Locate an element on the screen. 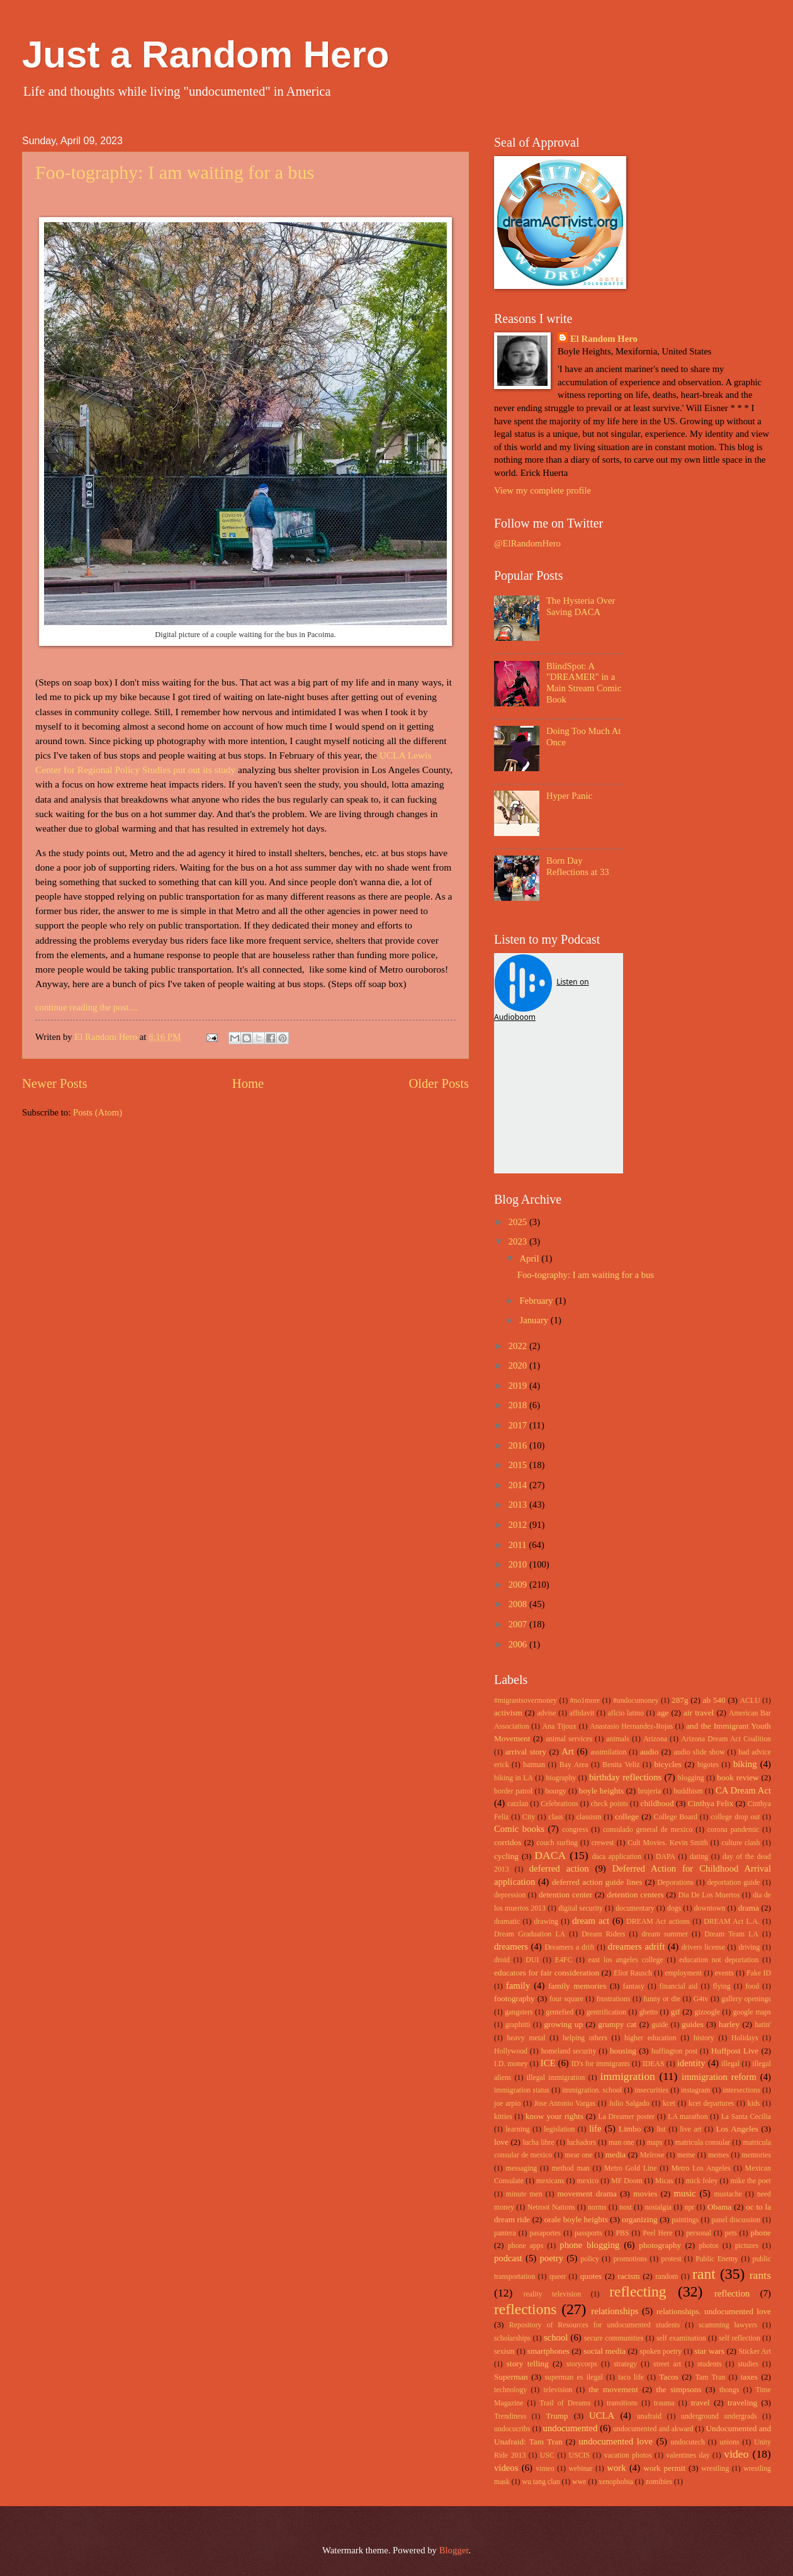 The width and height of the screenshot is (793, 2576). Cinthya Felix is located at coordinates (711, 1803).